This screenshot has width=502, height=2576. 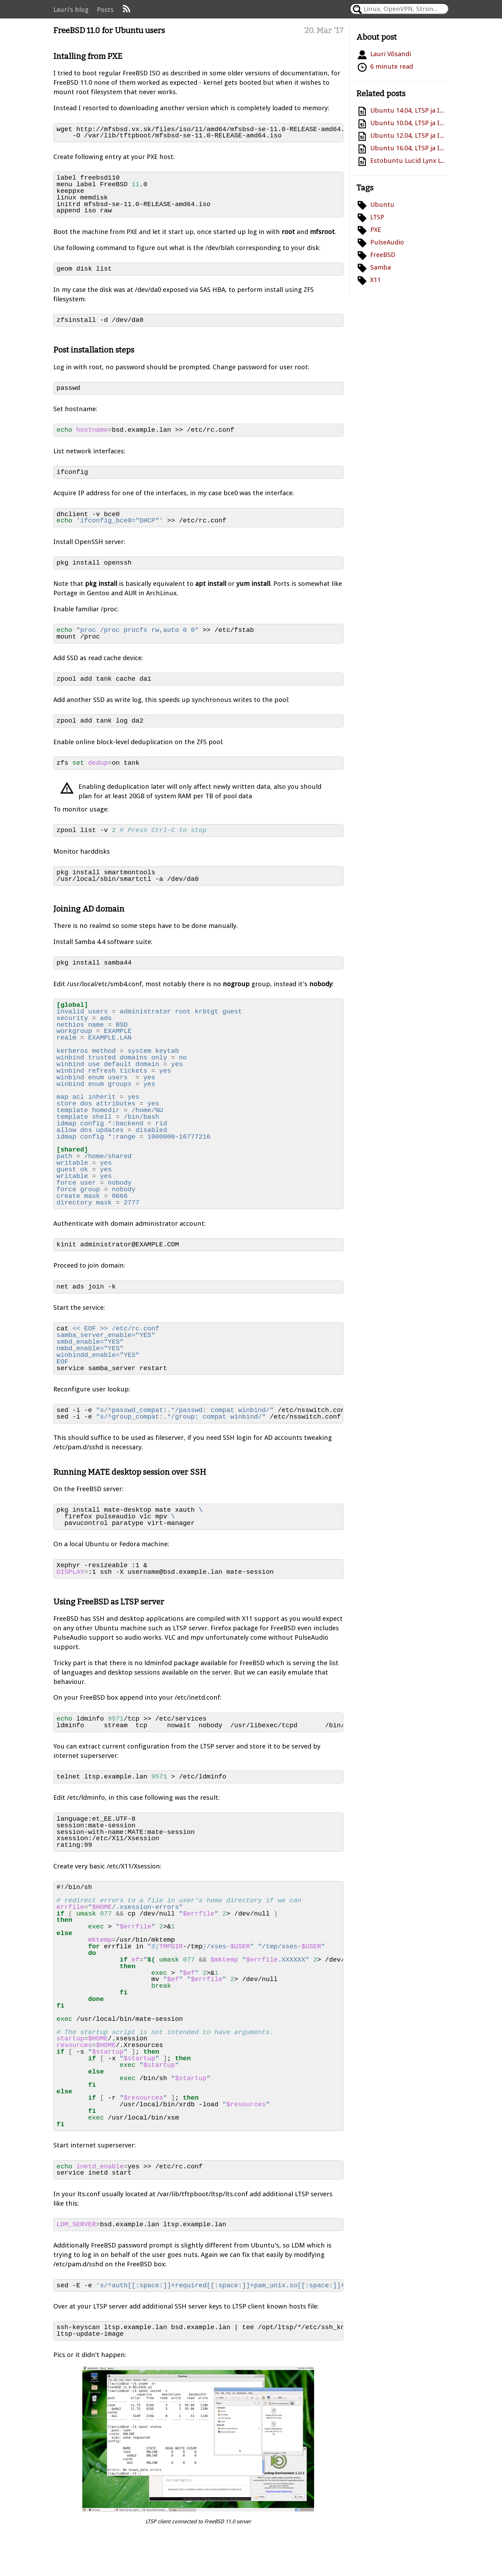 I want to click on Posts, so click(x=105, y=10).